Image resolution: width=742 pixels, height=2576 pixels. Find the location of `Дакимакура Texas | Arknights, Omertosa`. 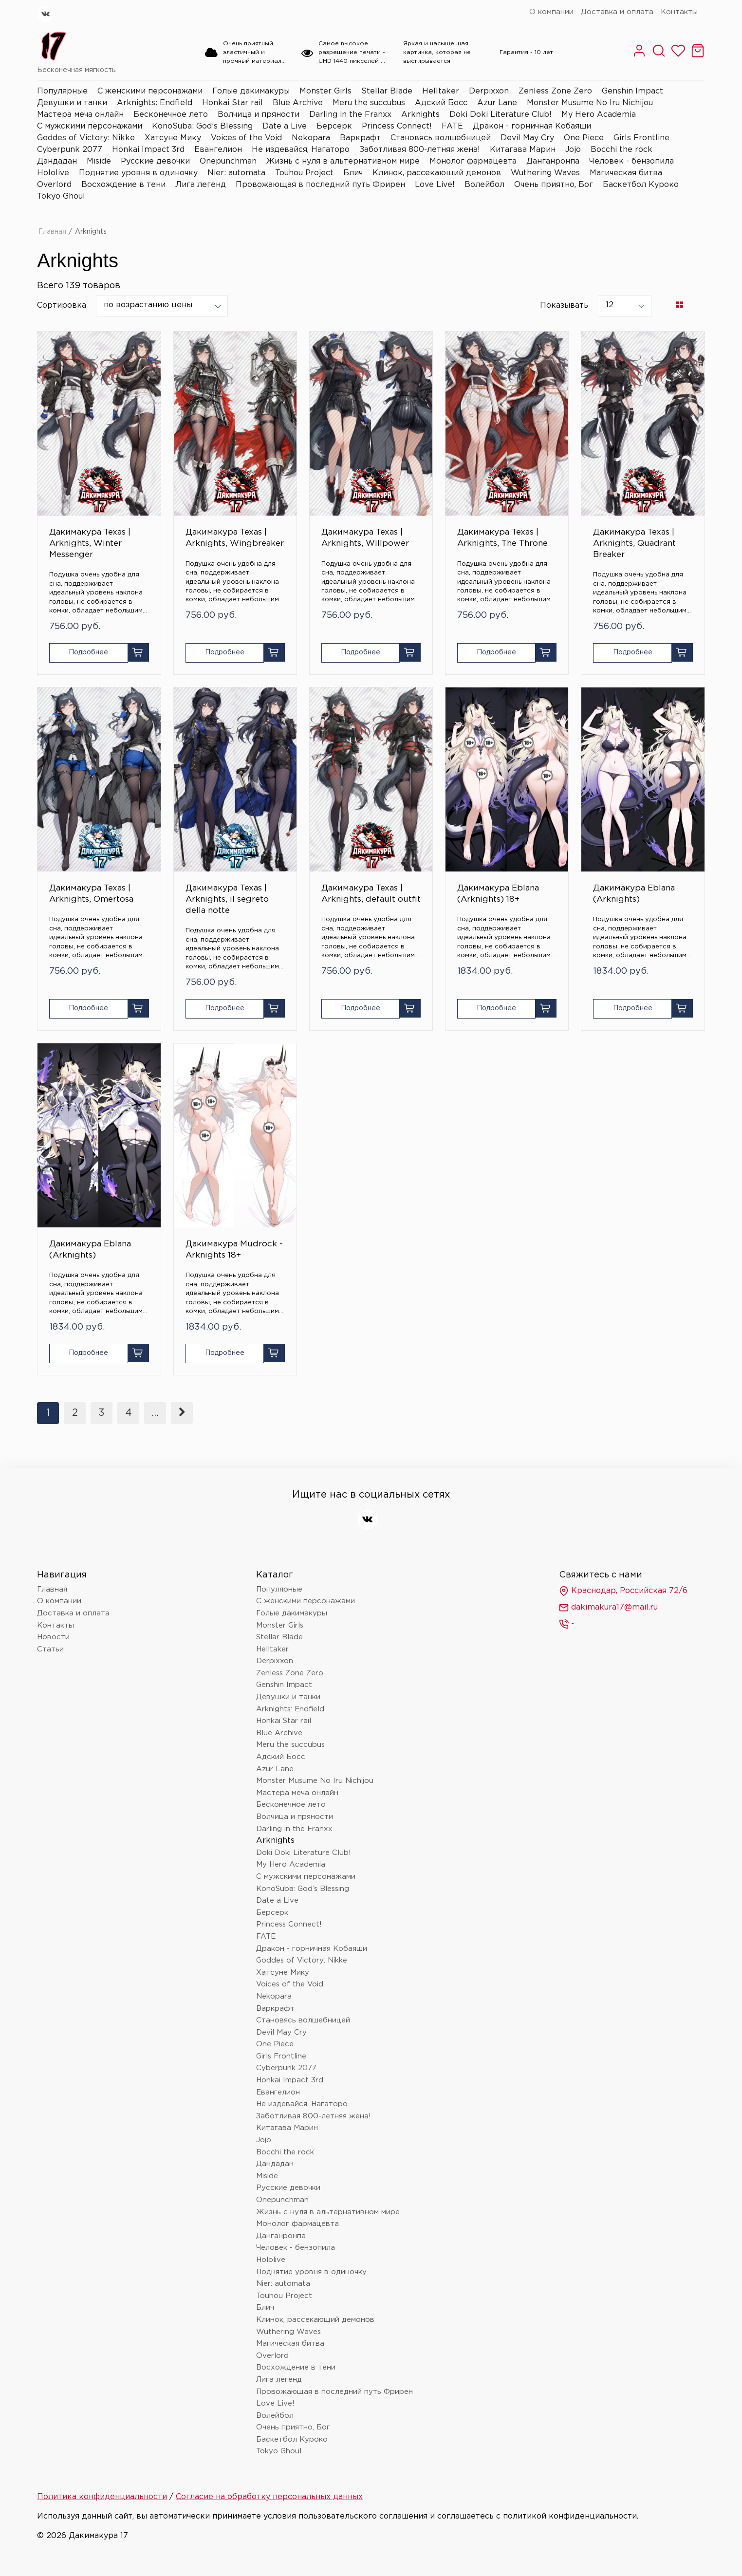

Дакимакура Texas | Arknights, Omertosa is located at coordinates (91, 894).